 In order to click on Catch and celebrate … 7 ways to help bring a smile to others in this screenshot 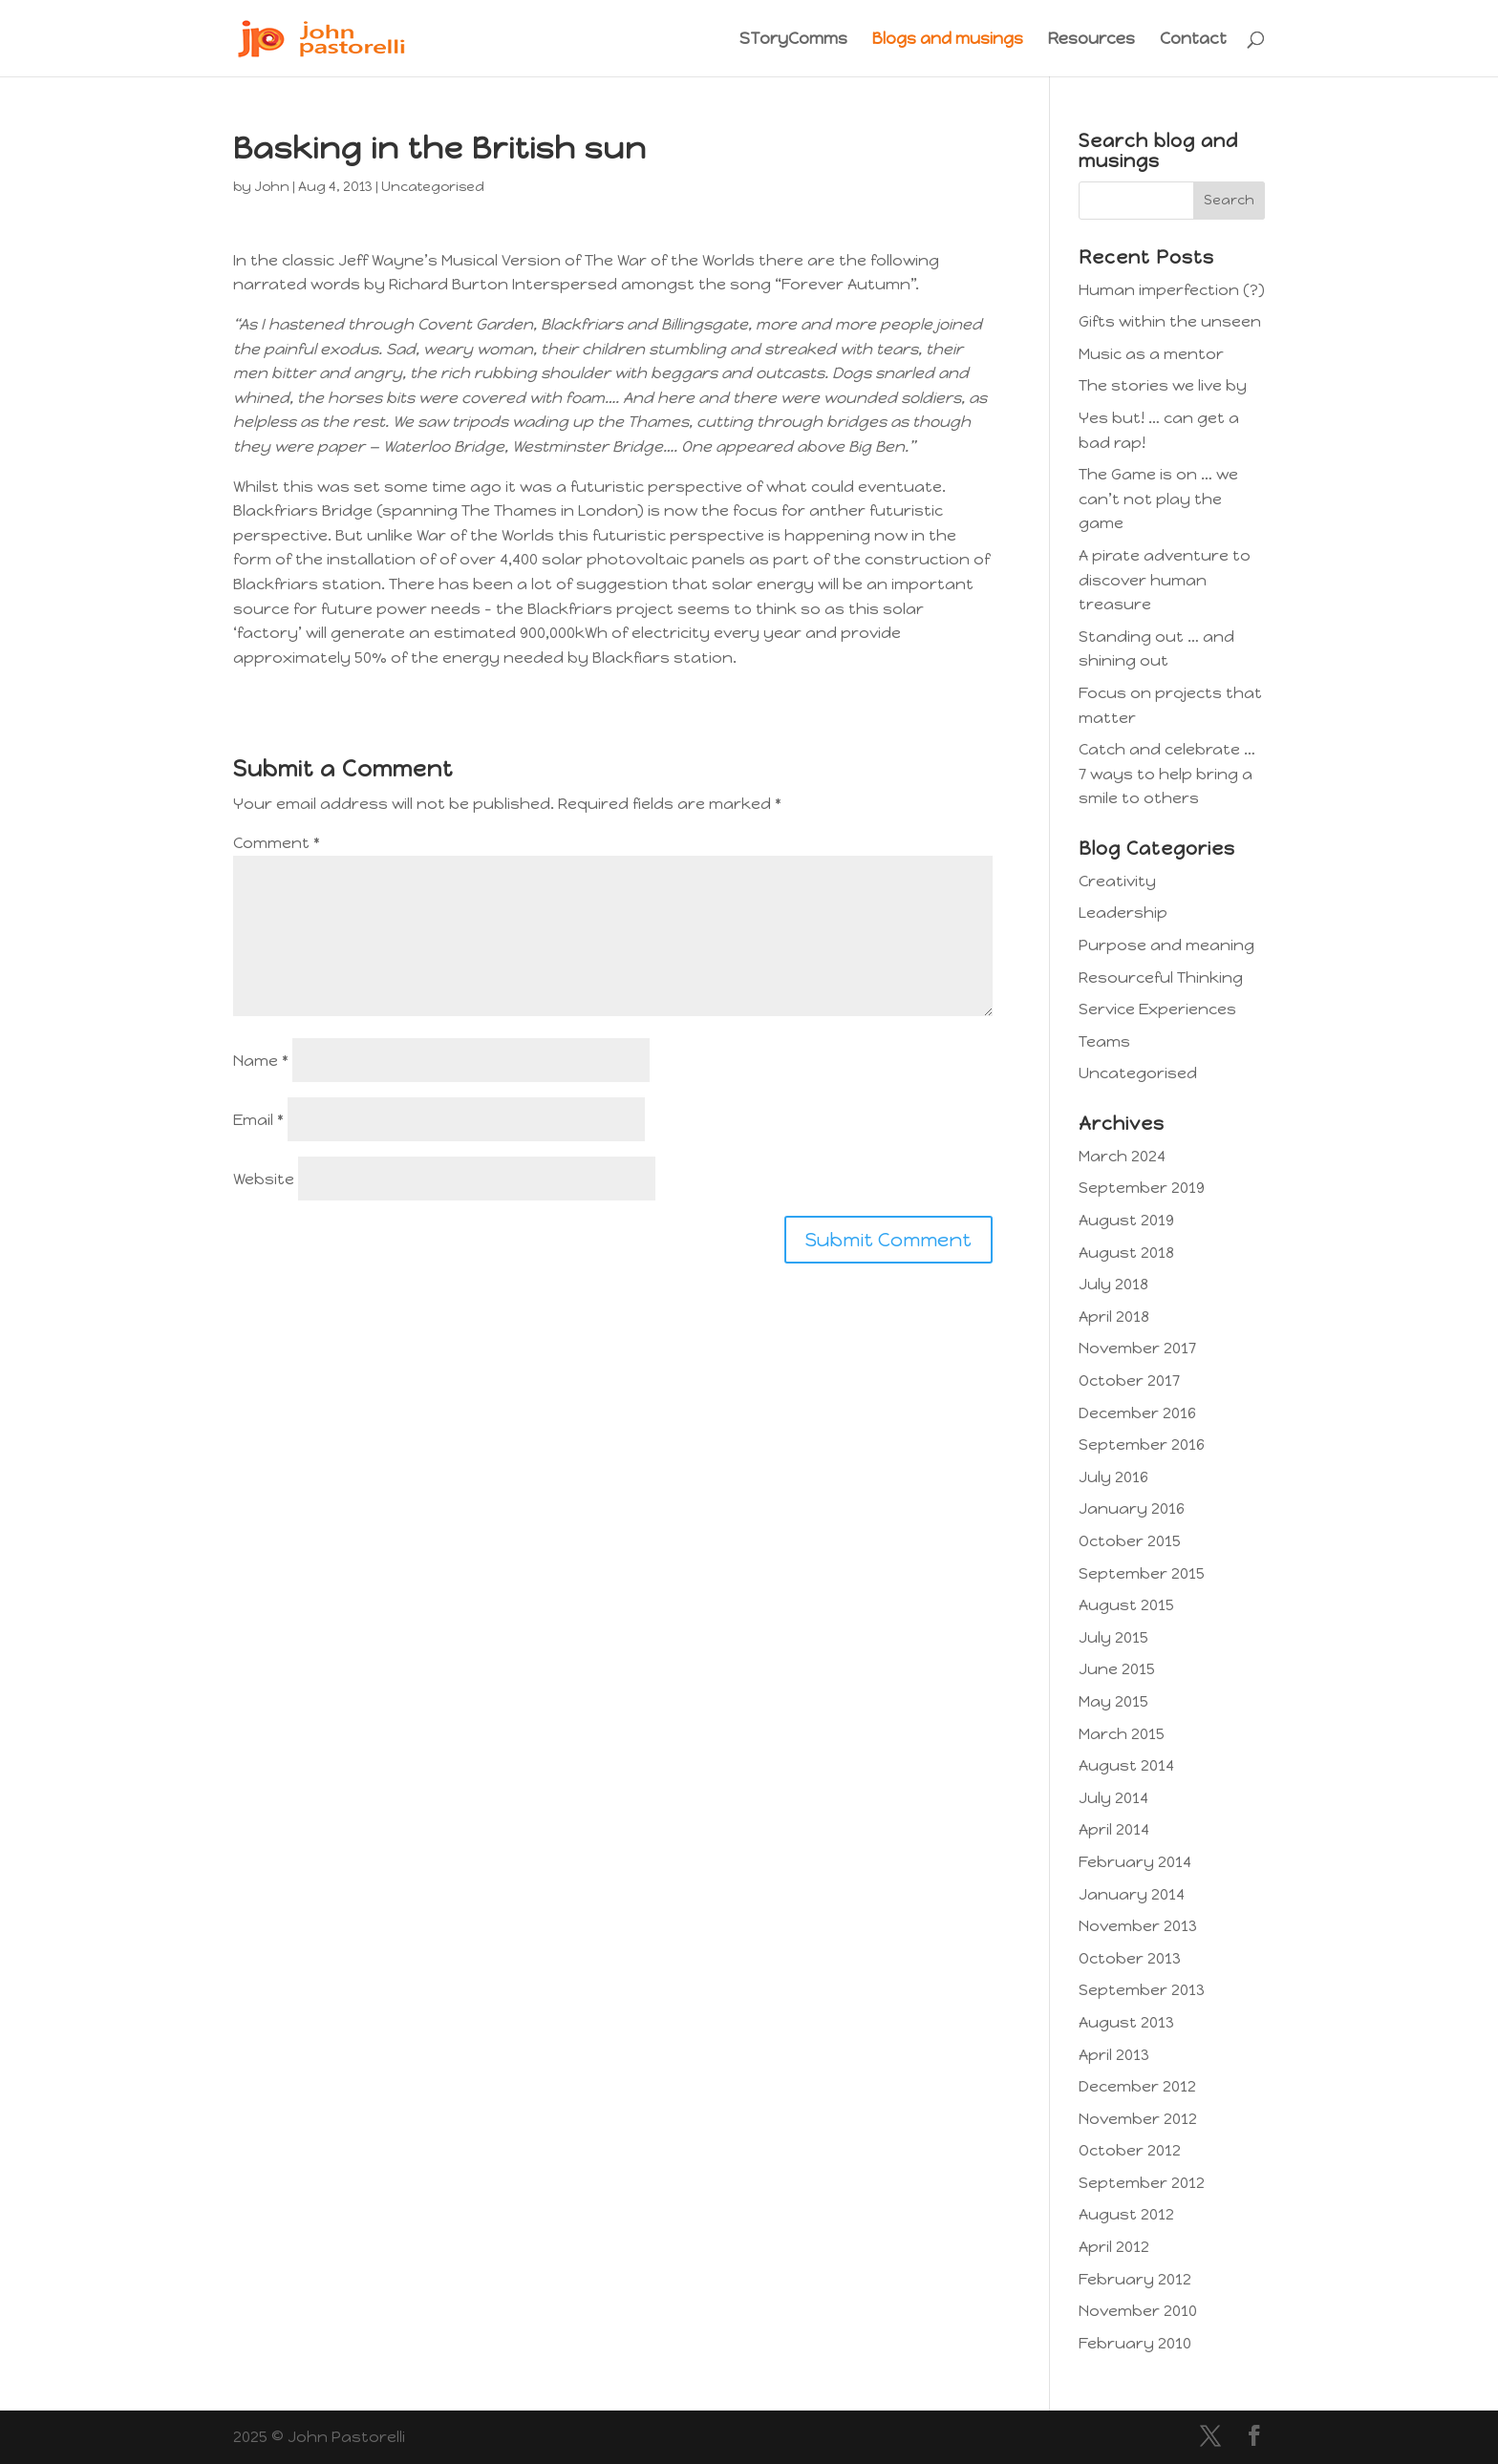, I will do `click(1167, 773)`.